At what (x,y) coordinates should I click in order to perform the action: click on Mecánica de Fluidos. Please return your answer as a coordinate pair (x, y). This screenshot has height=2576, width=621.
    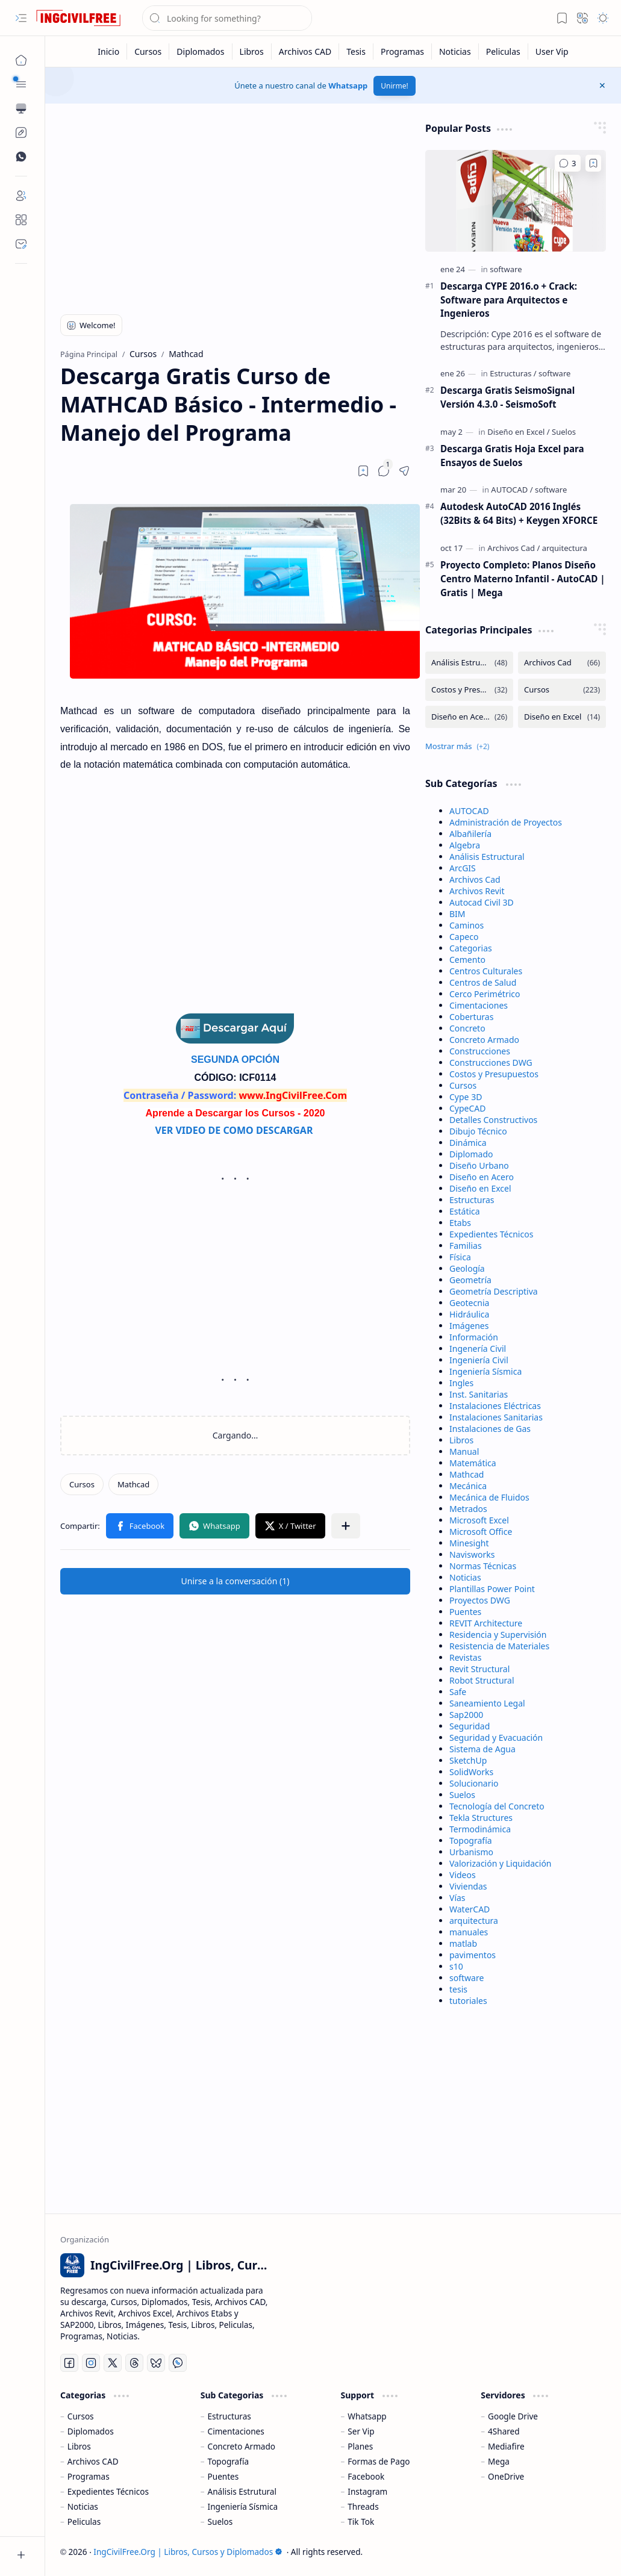
    Looking at the image, I should click on (489, 1497).